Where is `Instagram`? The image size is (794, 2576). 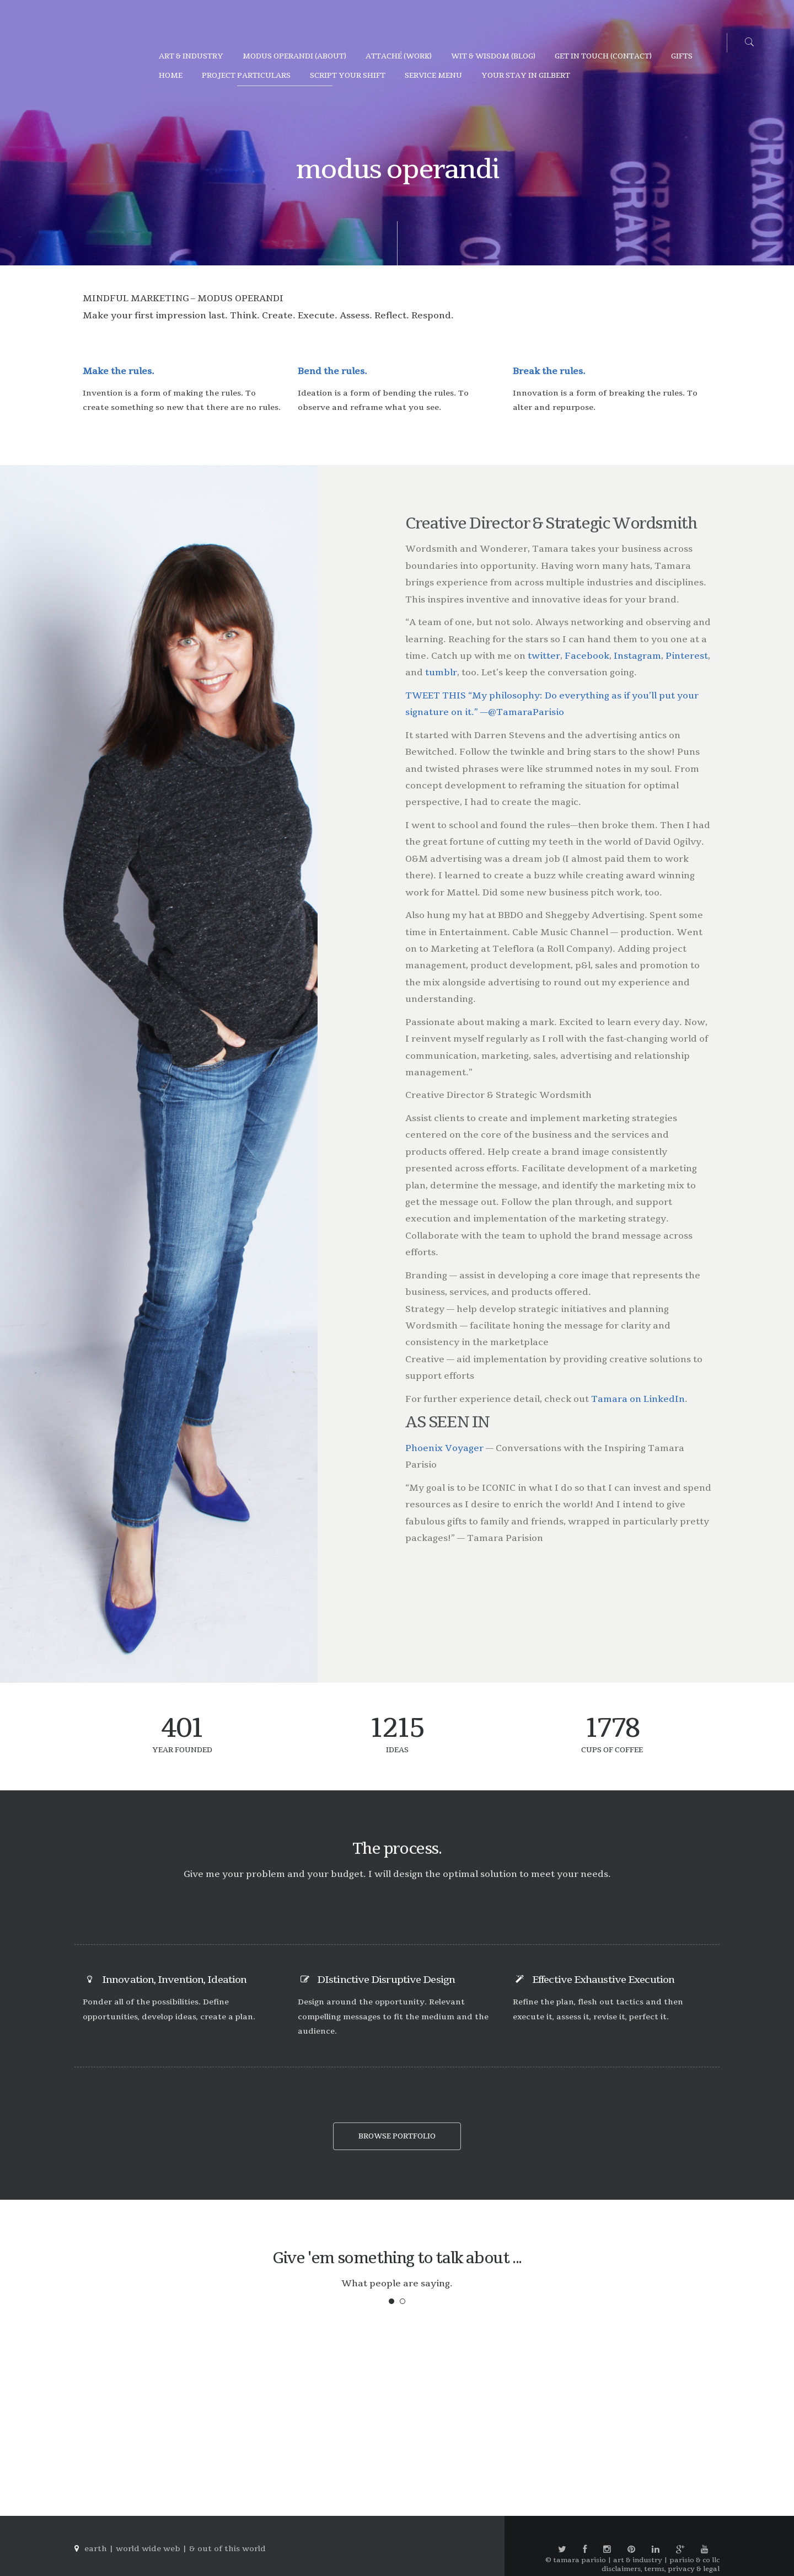 Instagram is located at coordinates (637, 656).